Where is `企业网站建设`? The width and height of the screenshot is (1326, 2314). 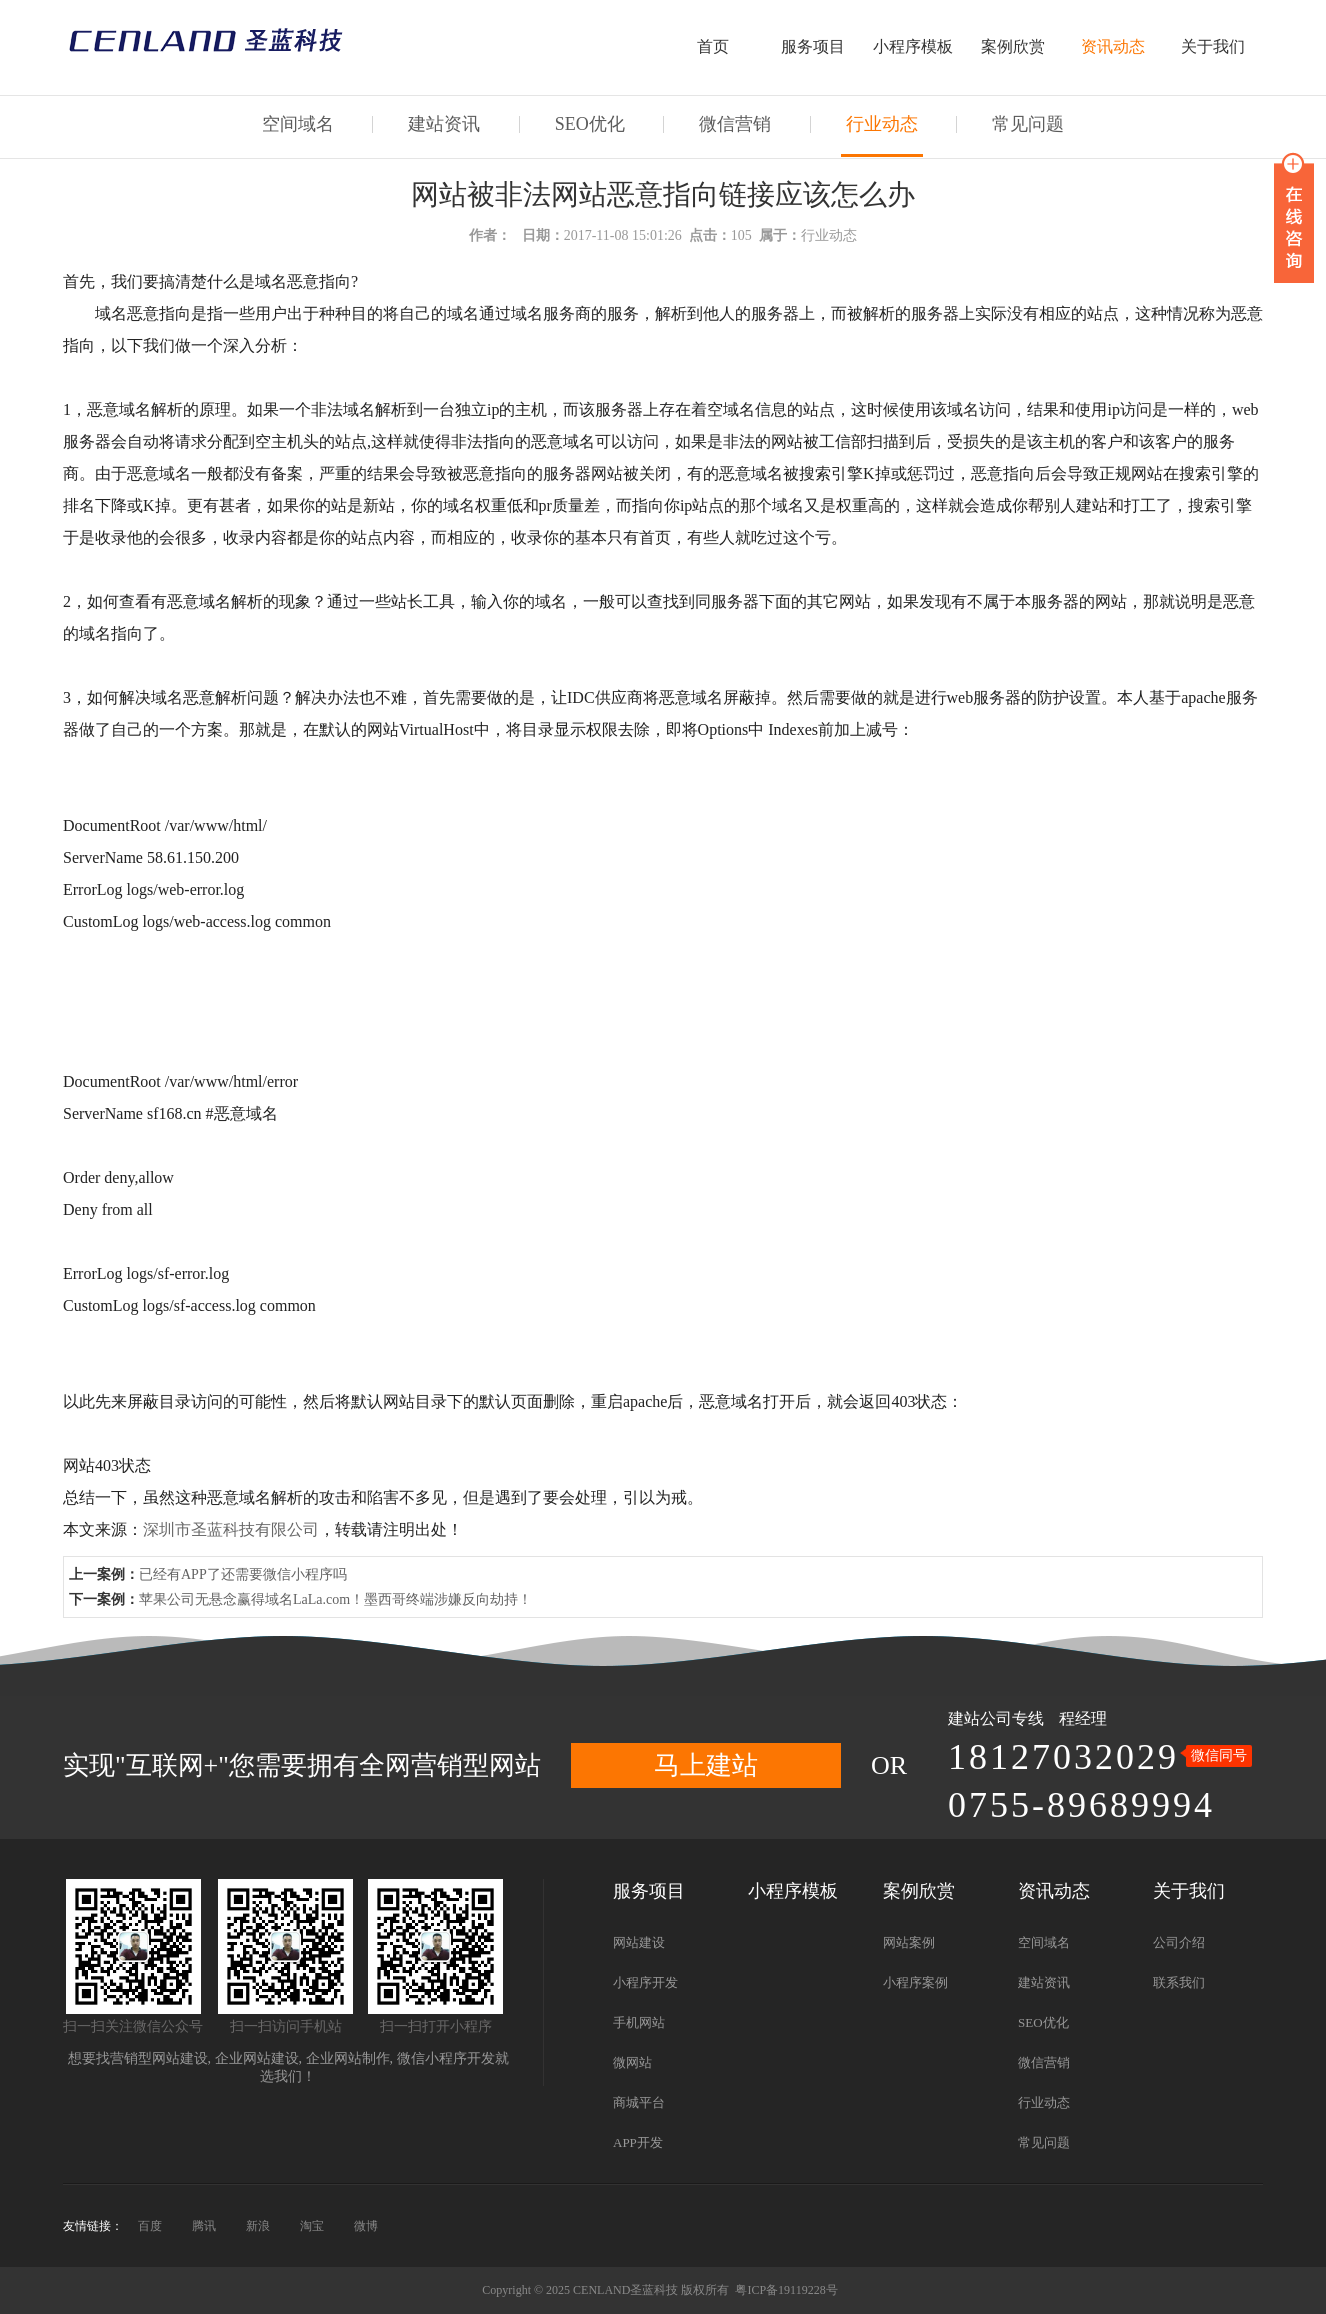
企业网站建设 is located at coordinates (257, 2058).